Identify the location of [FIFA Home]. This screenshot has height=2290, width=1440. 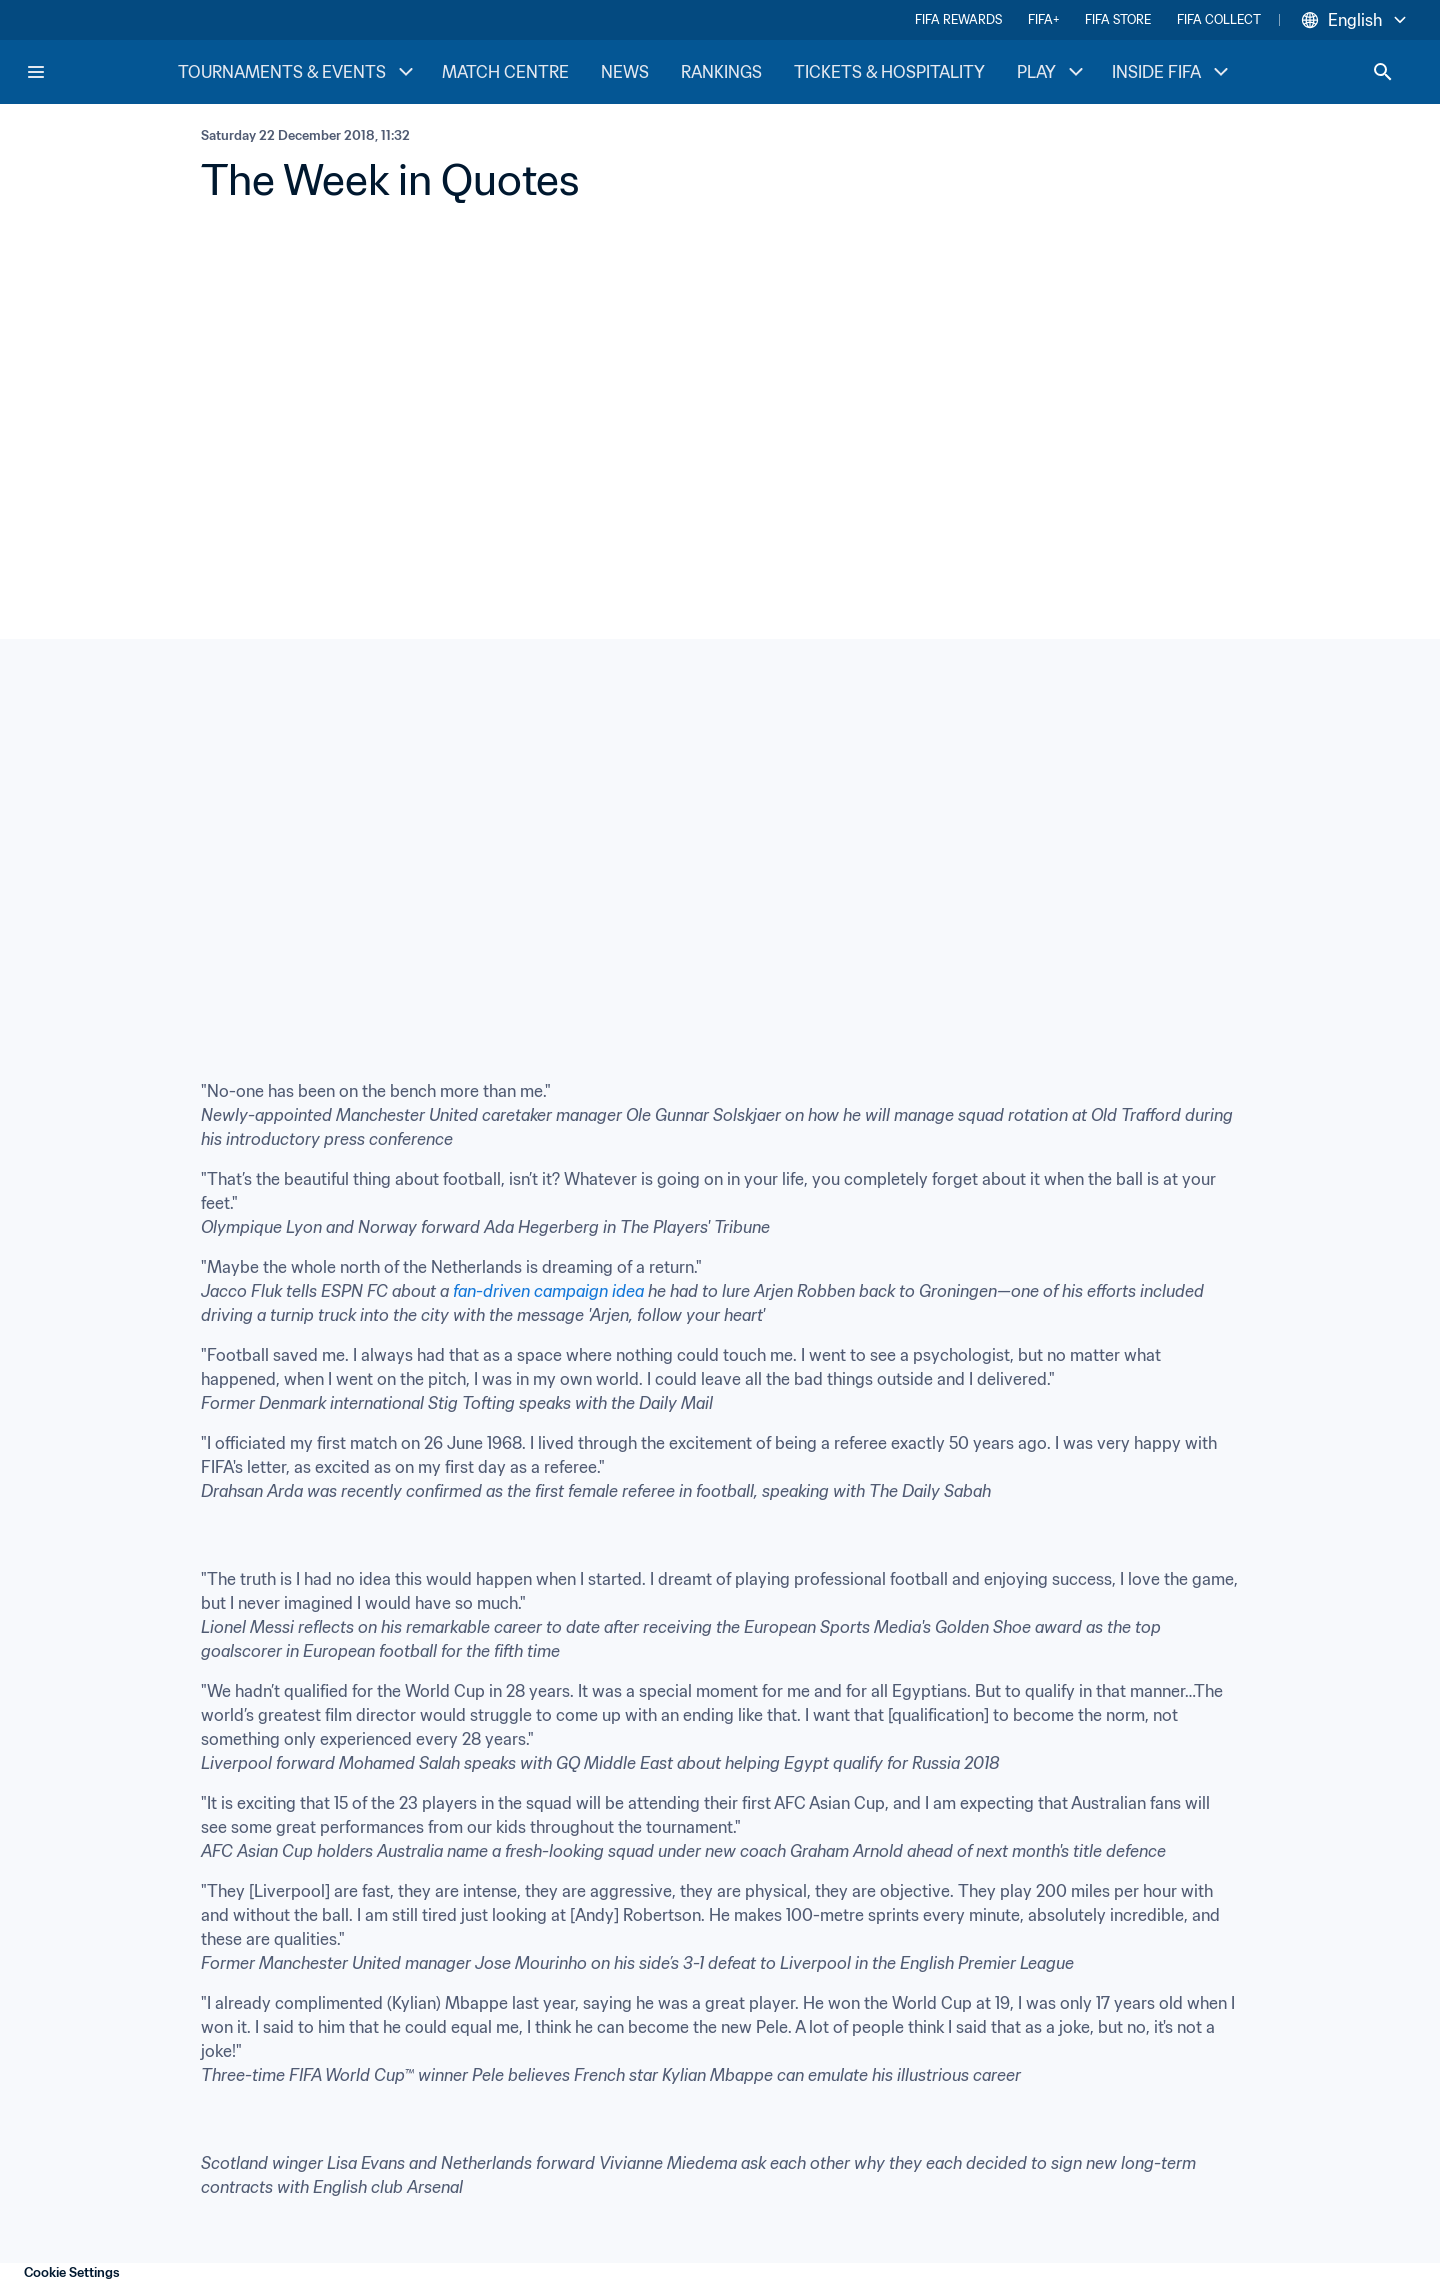
(101, 72).